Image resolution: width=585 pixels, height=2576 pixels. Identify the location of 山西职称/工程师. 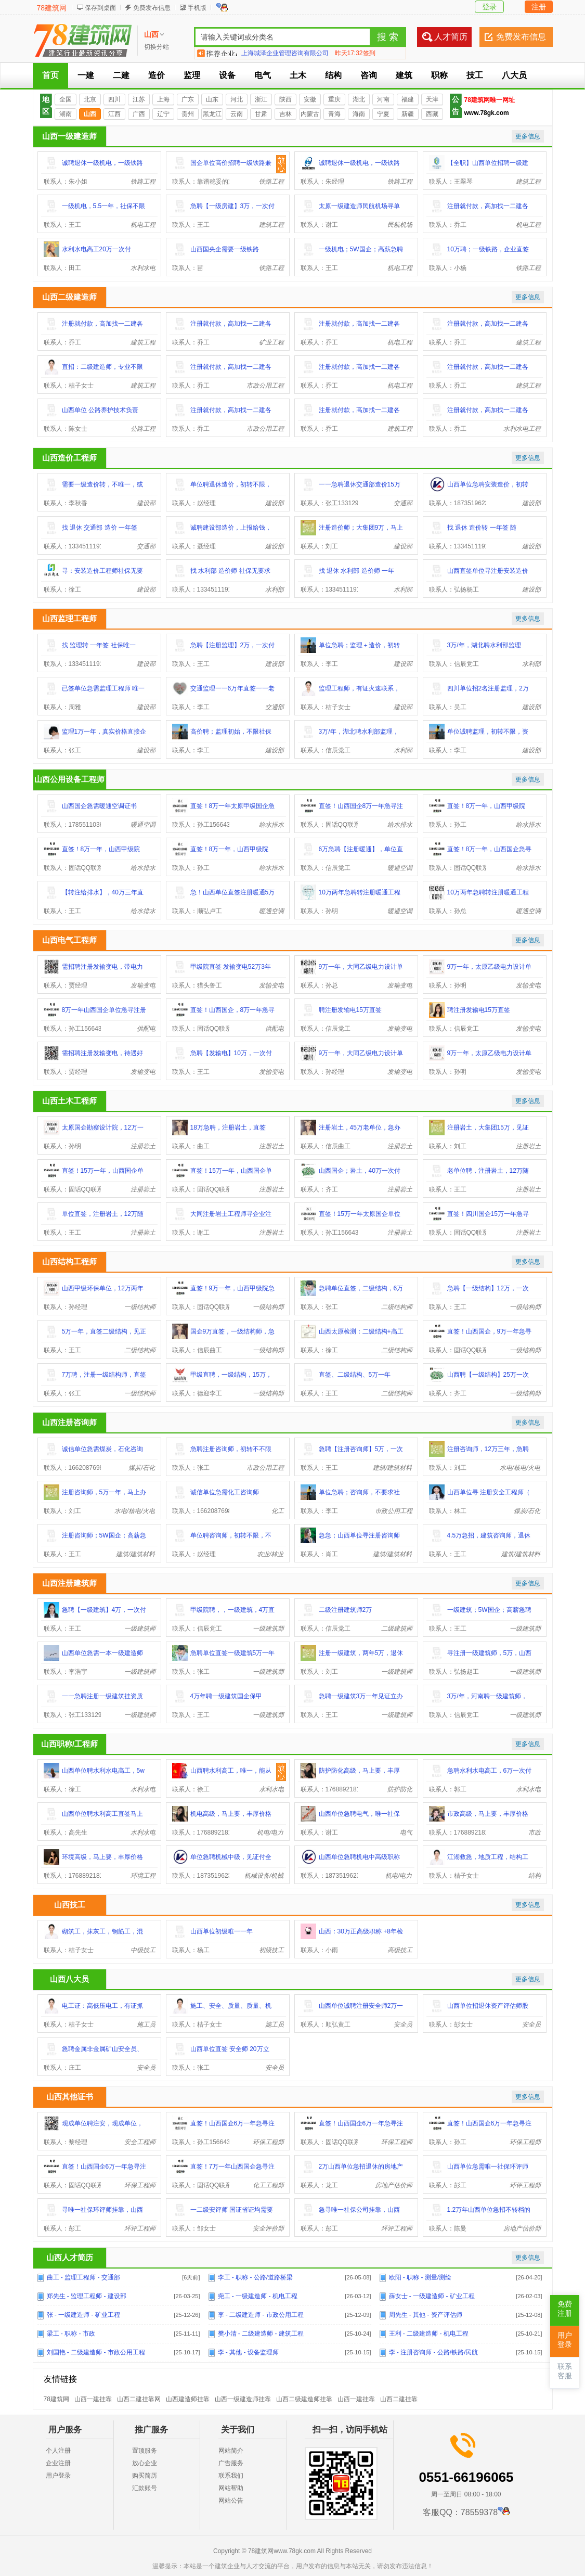
(69, 1743).